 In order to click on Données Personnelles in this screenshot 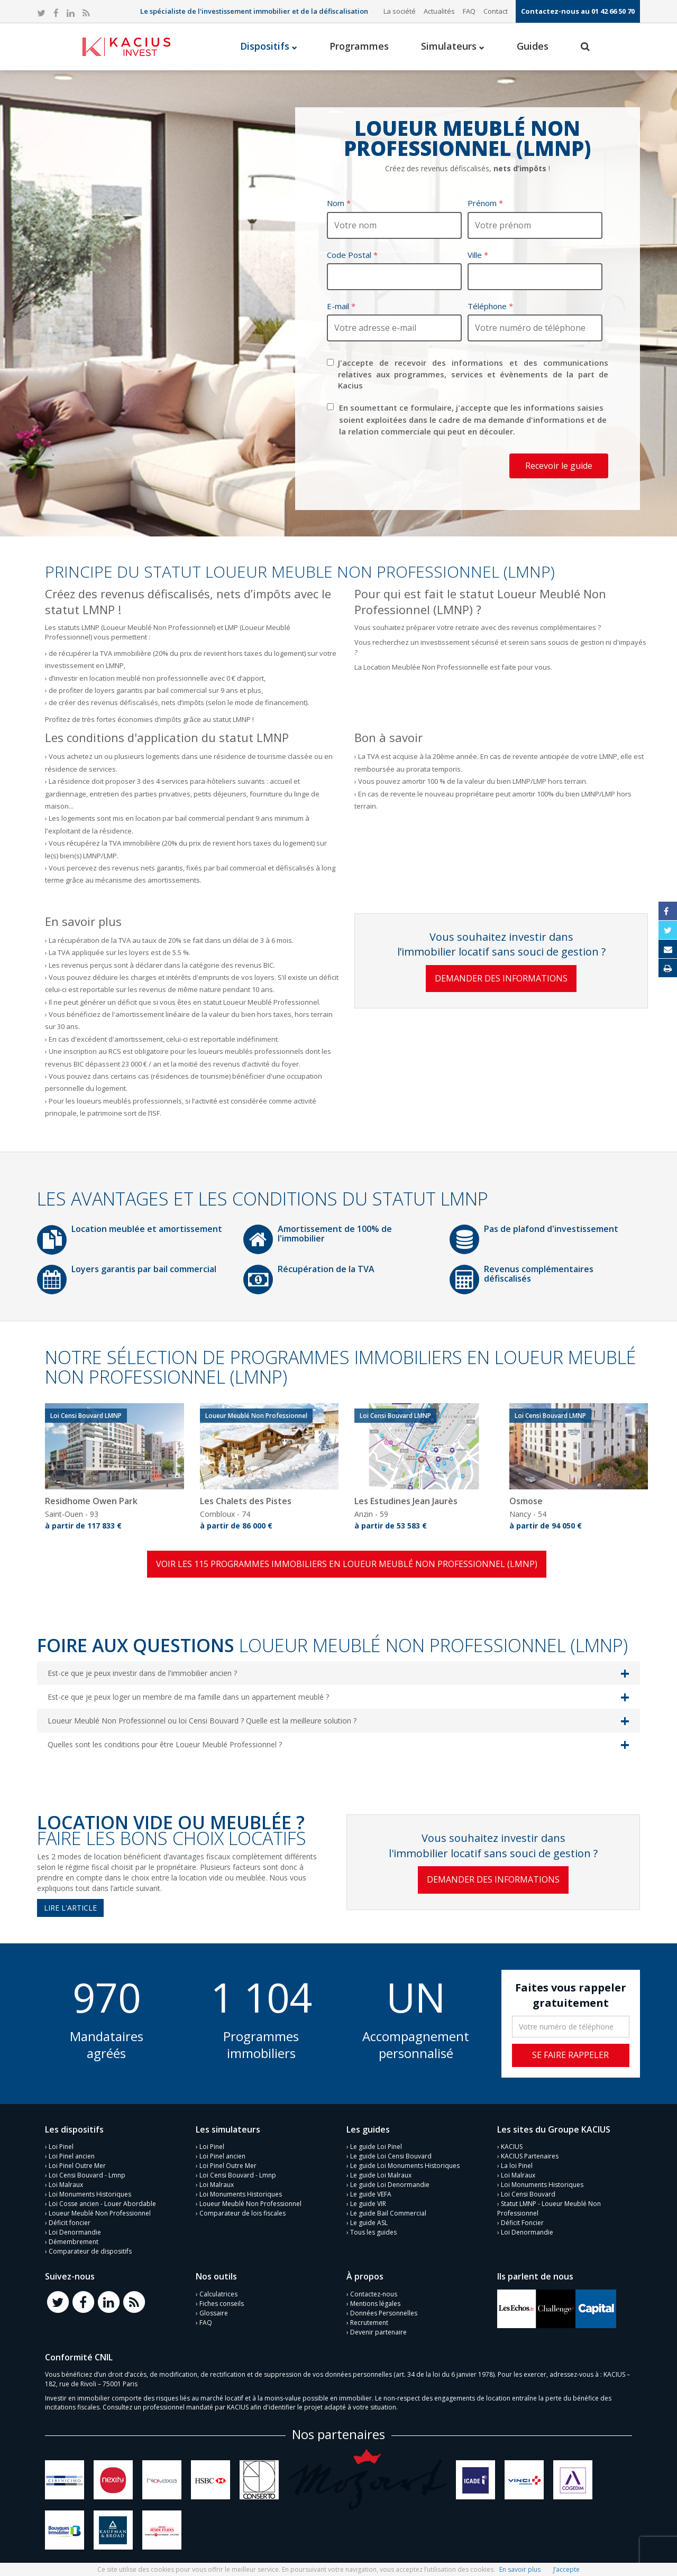, I will do `click(383, 2313)`.